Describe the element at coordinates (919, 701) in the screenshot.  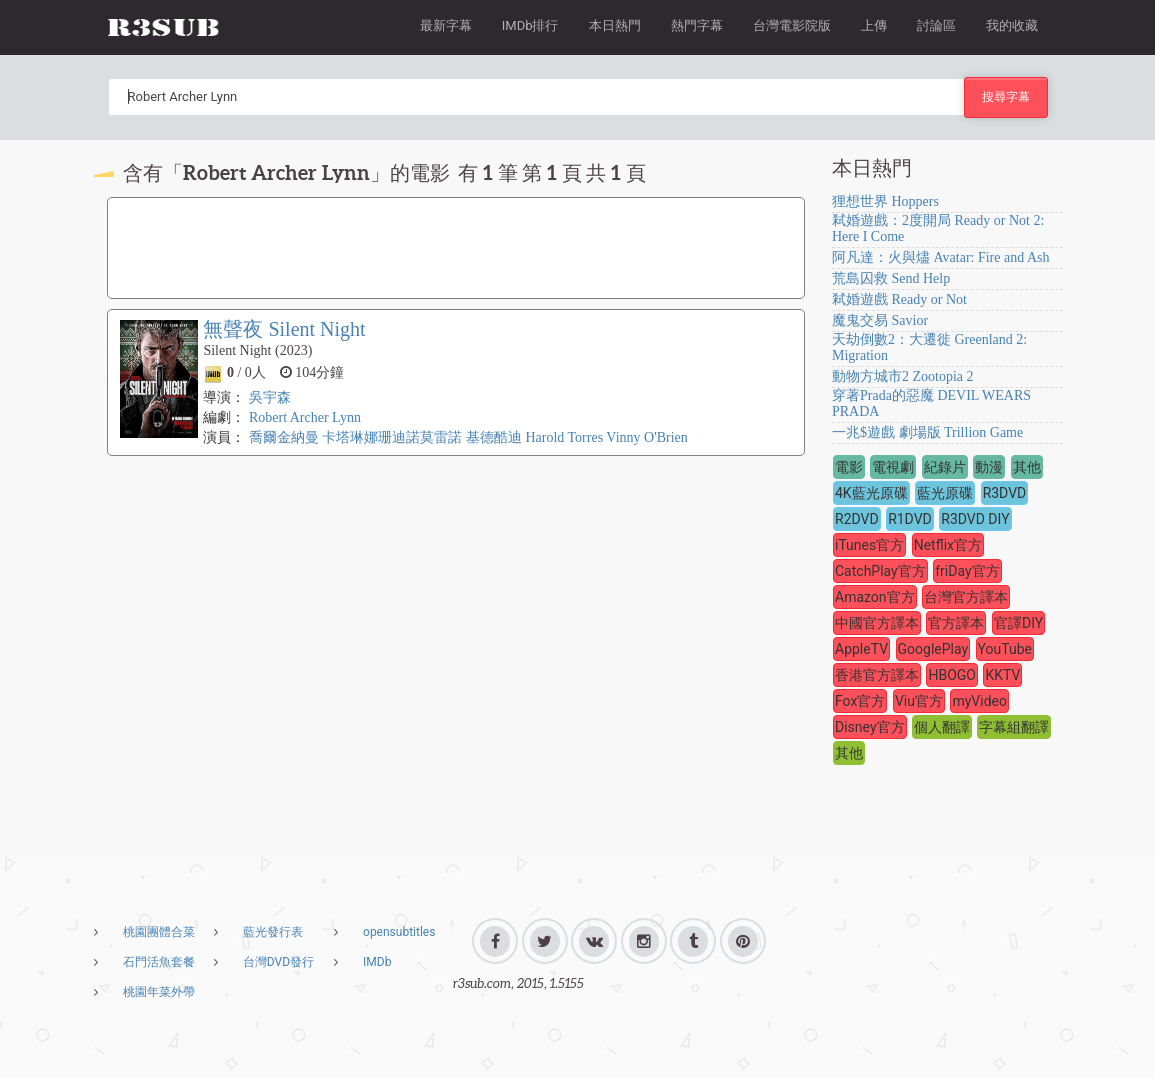
I see `Viu官方` at that location.